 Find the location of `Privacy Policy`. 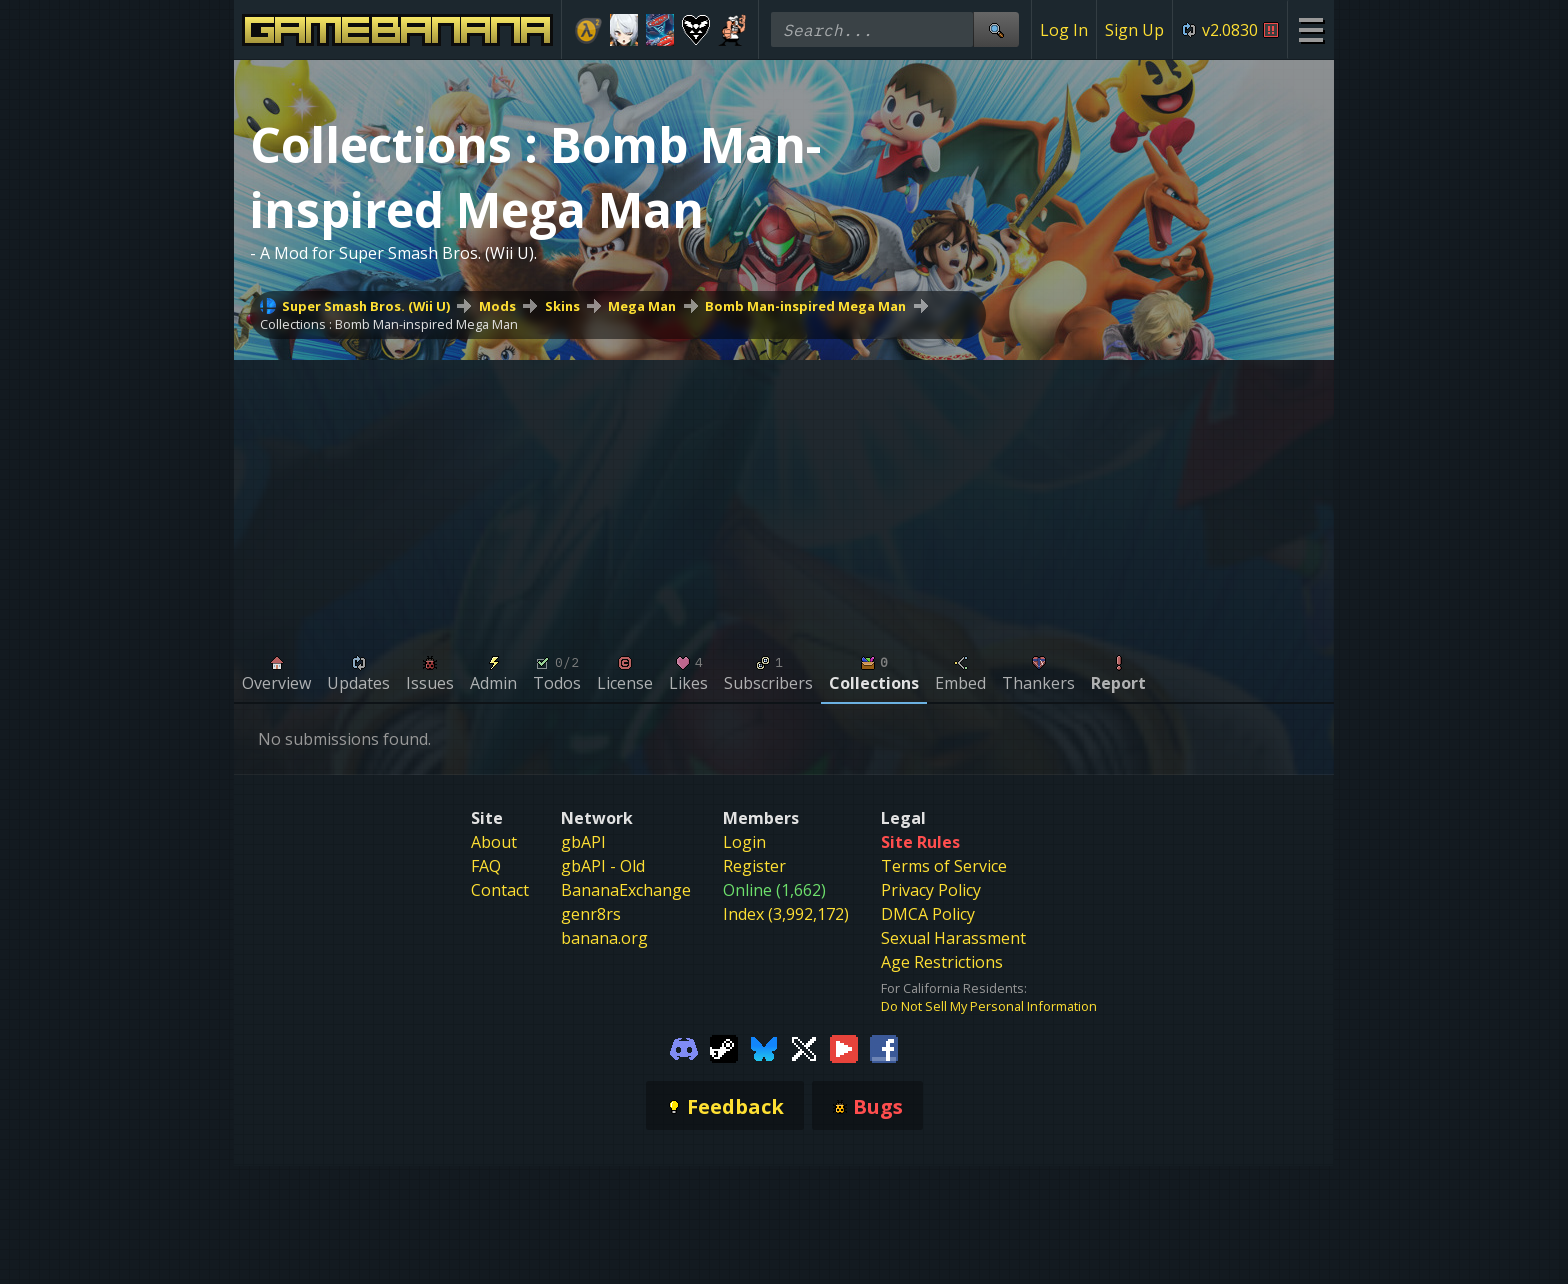

Privacy Policy is located at coordinates (931, 890).